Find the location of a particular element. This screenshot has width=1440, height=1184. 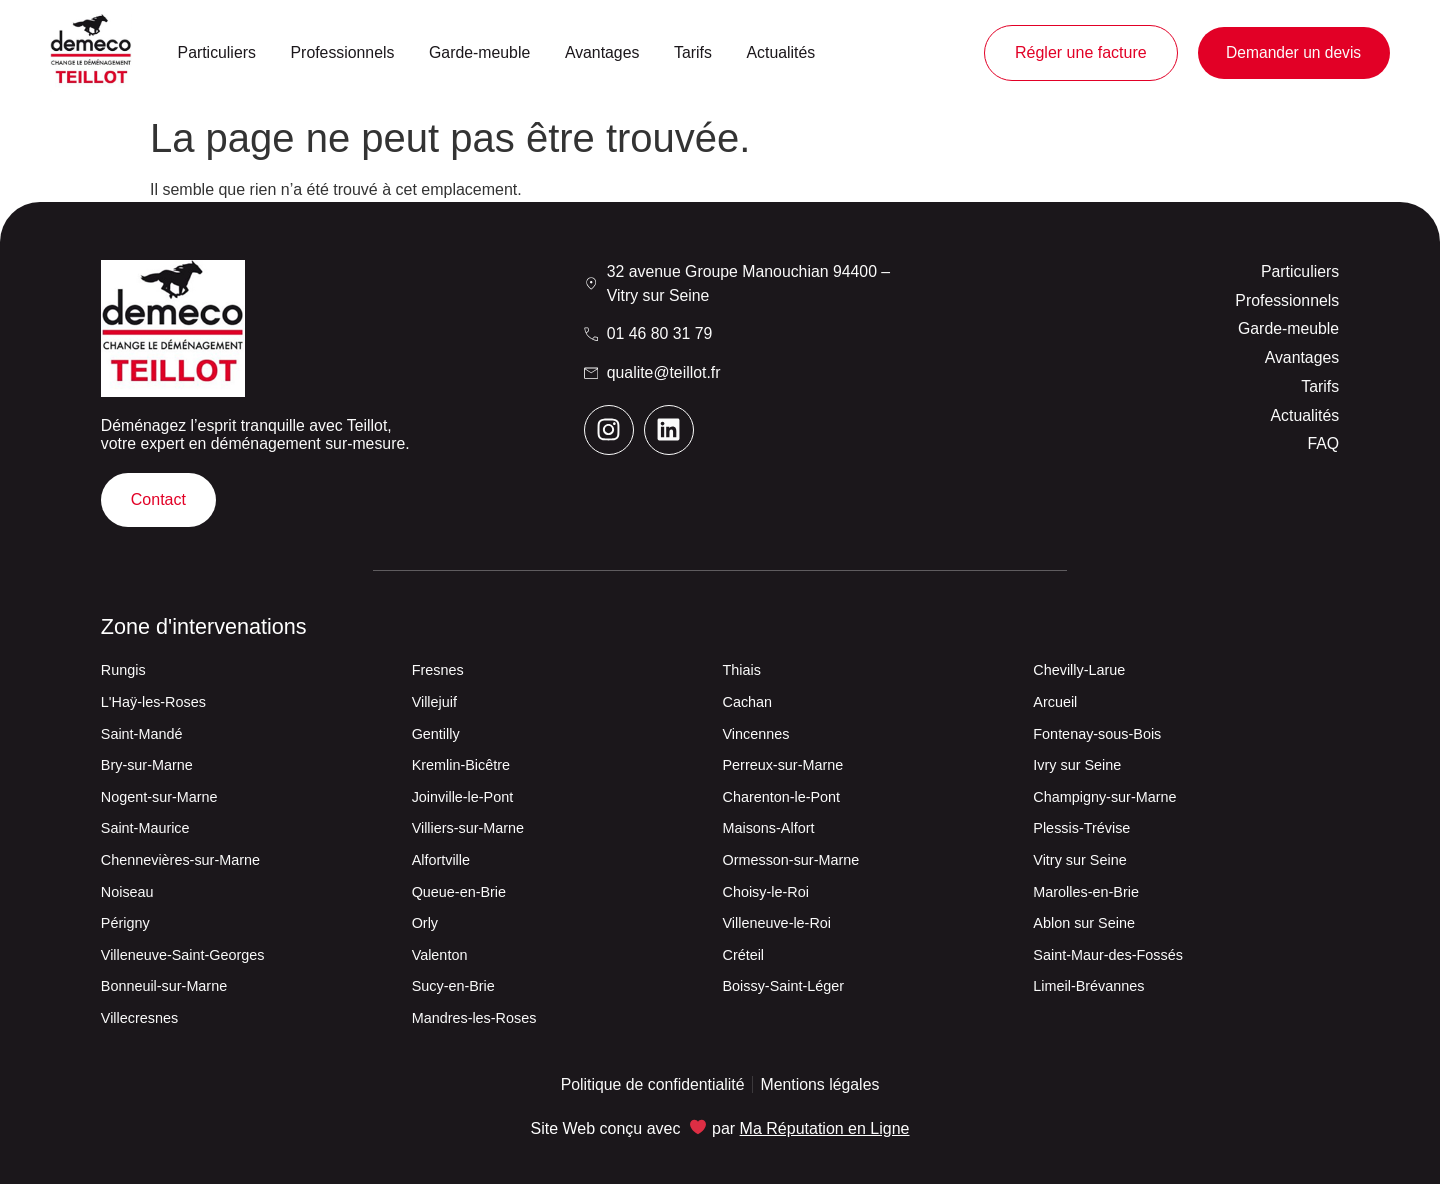

Avantages is located at coordinates (602, 52).